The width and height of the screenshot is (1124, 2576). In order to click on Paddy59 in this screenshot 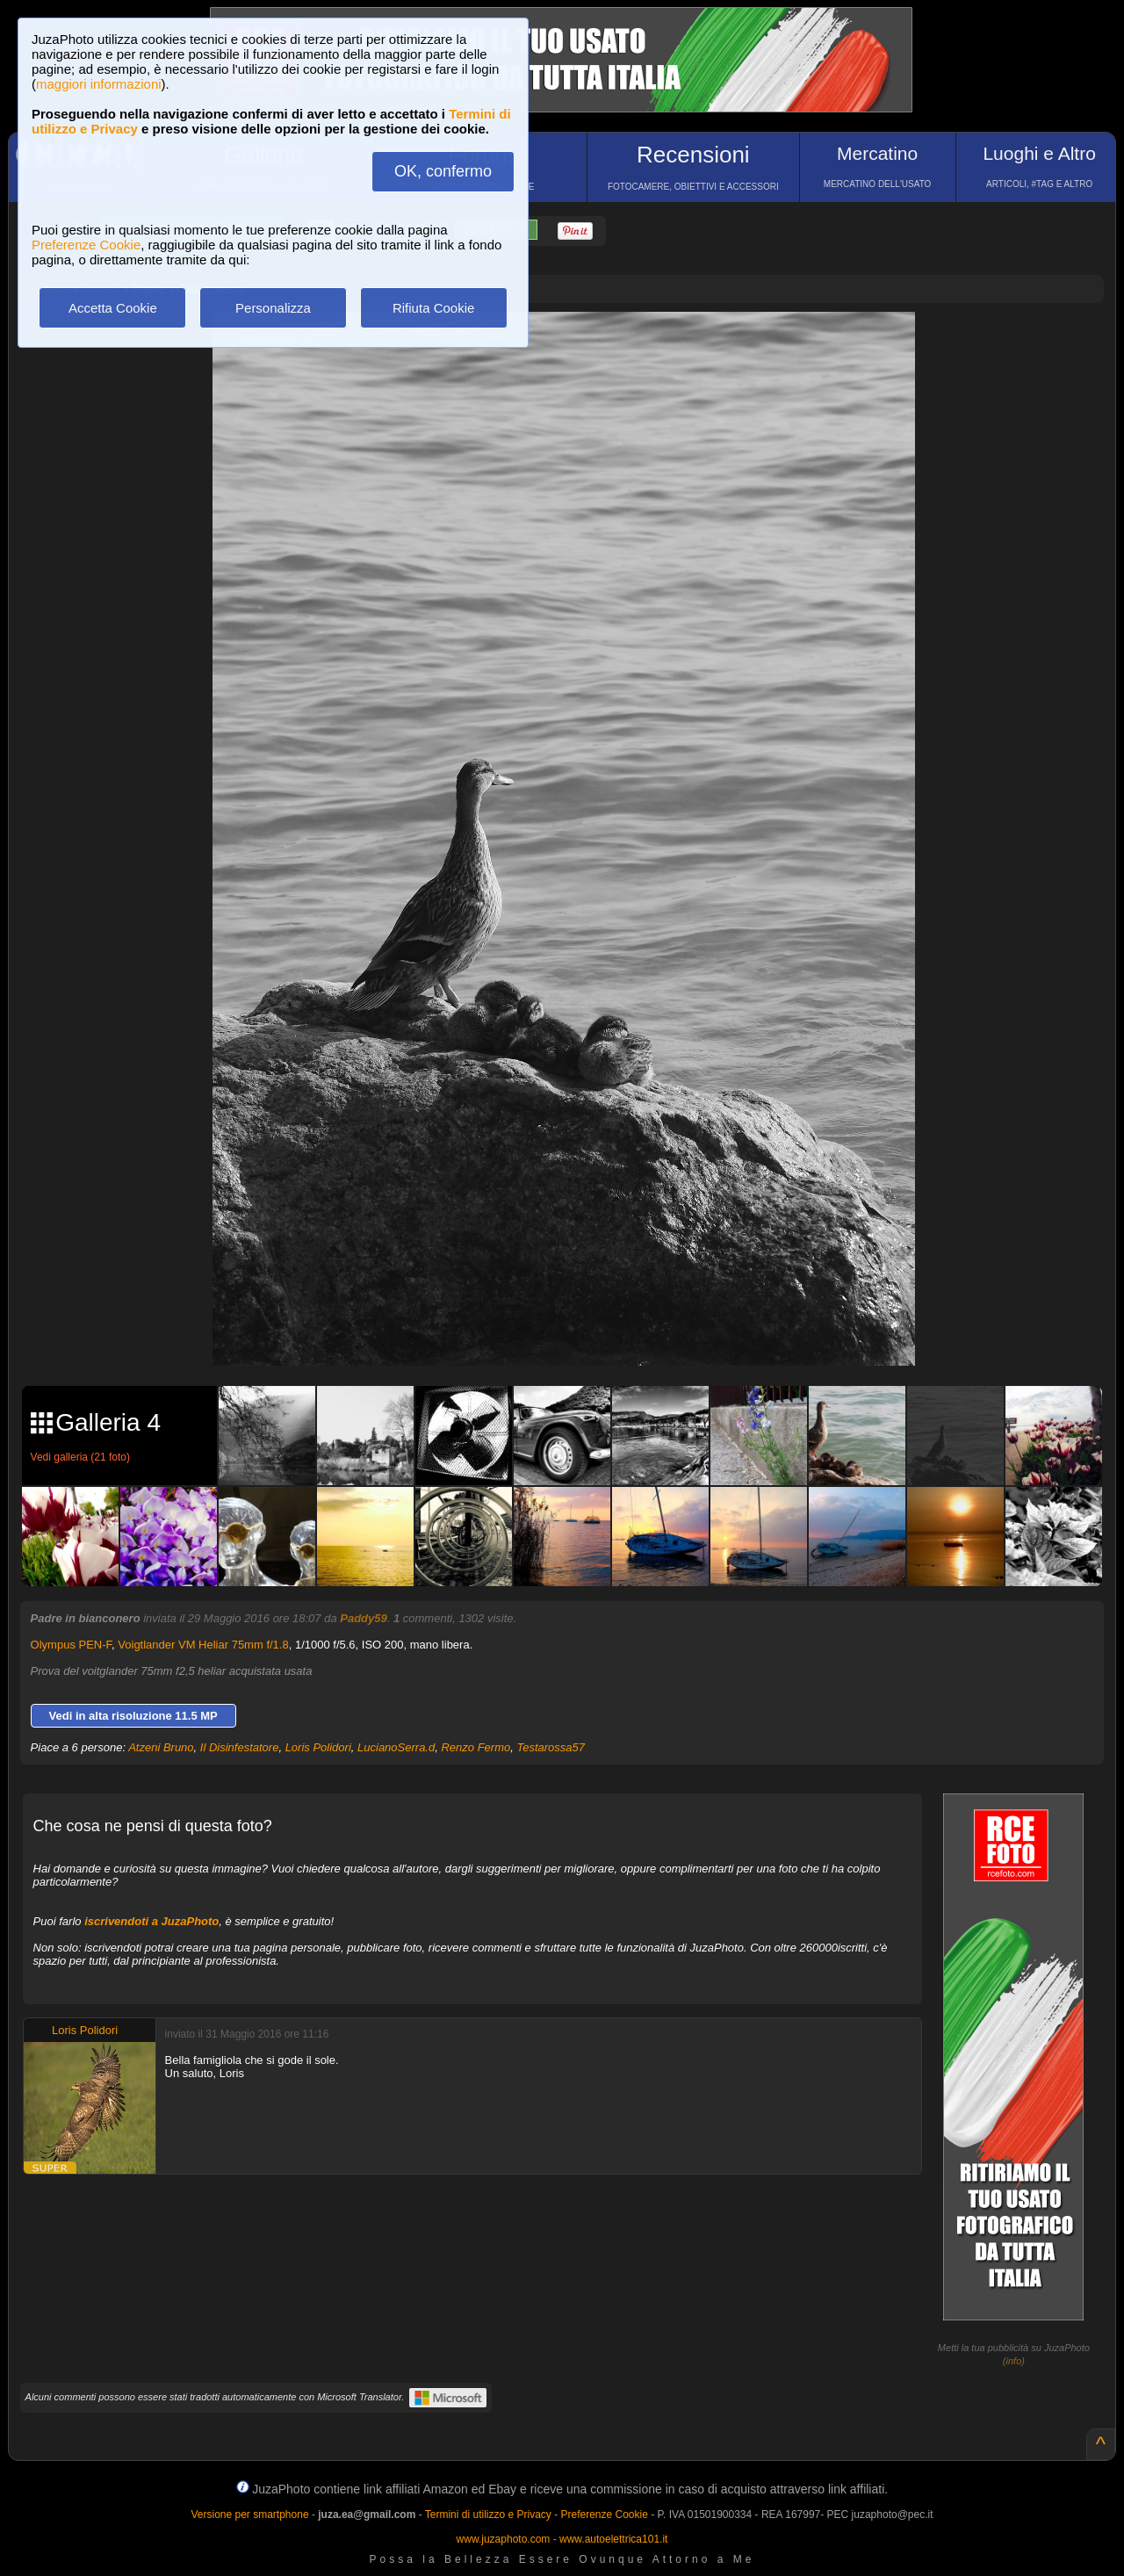, I will do `click(363, 1618)`.